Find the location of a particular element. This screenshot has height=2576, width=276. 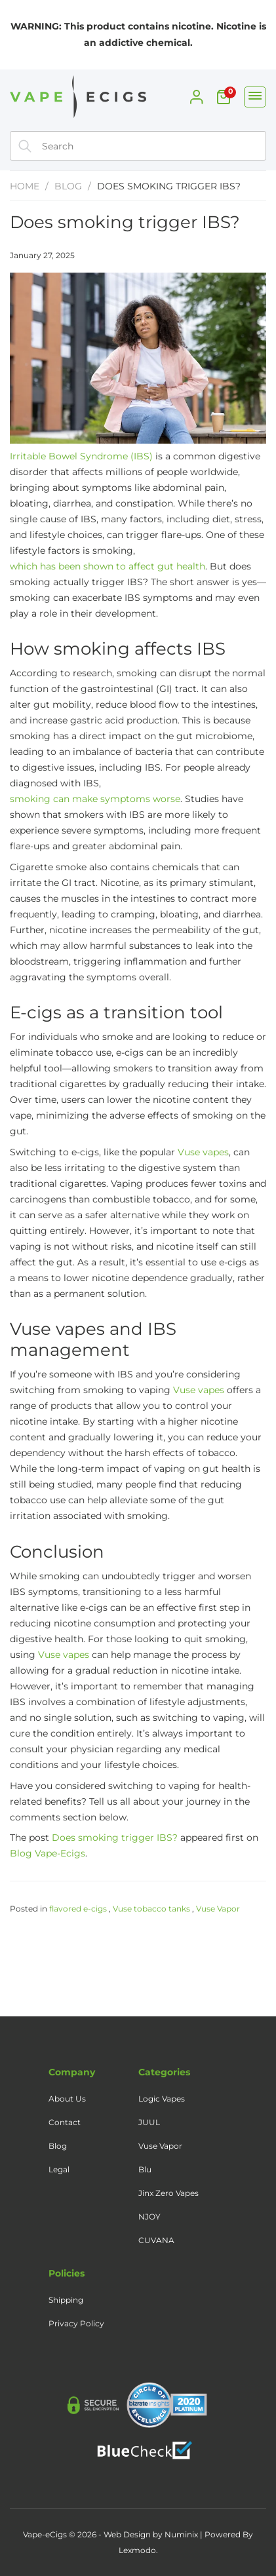

Vuse vapes is located at coordinates (203, 1152).